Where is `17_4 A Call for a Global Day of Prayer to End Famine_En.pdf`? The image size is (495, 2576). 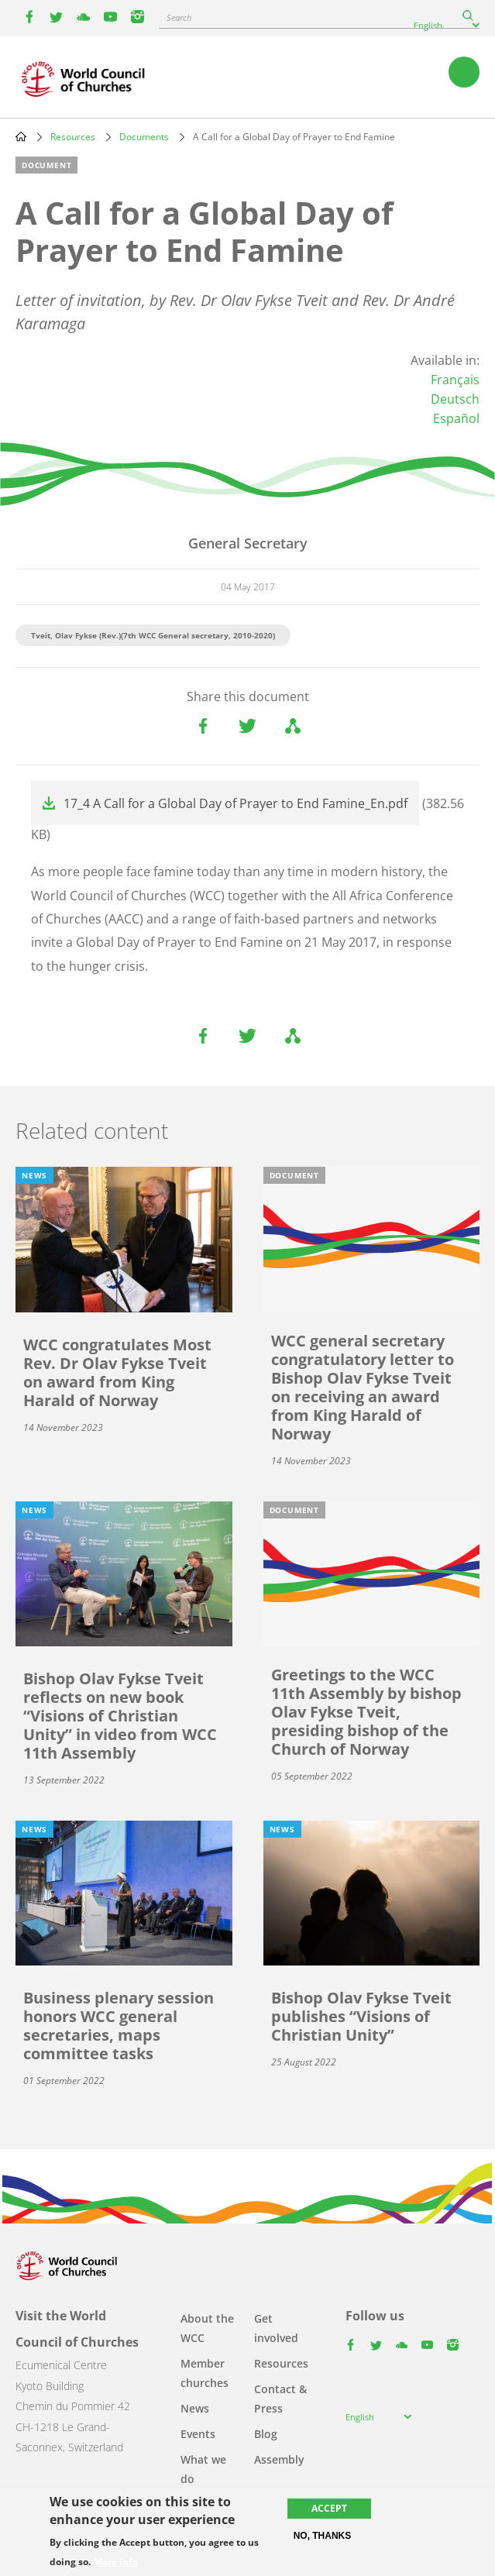 17_4 A Call for a Global Day of Prayer to End Famine_En.pdf is located at coordinates (235, 803).